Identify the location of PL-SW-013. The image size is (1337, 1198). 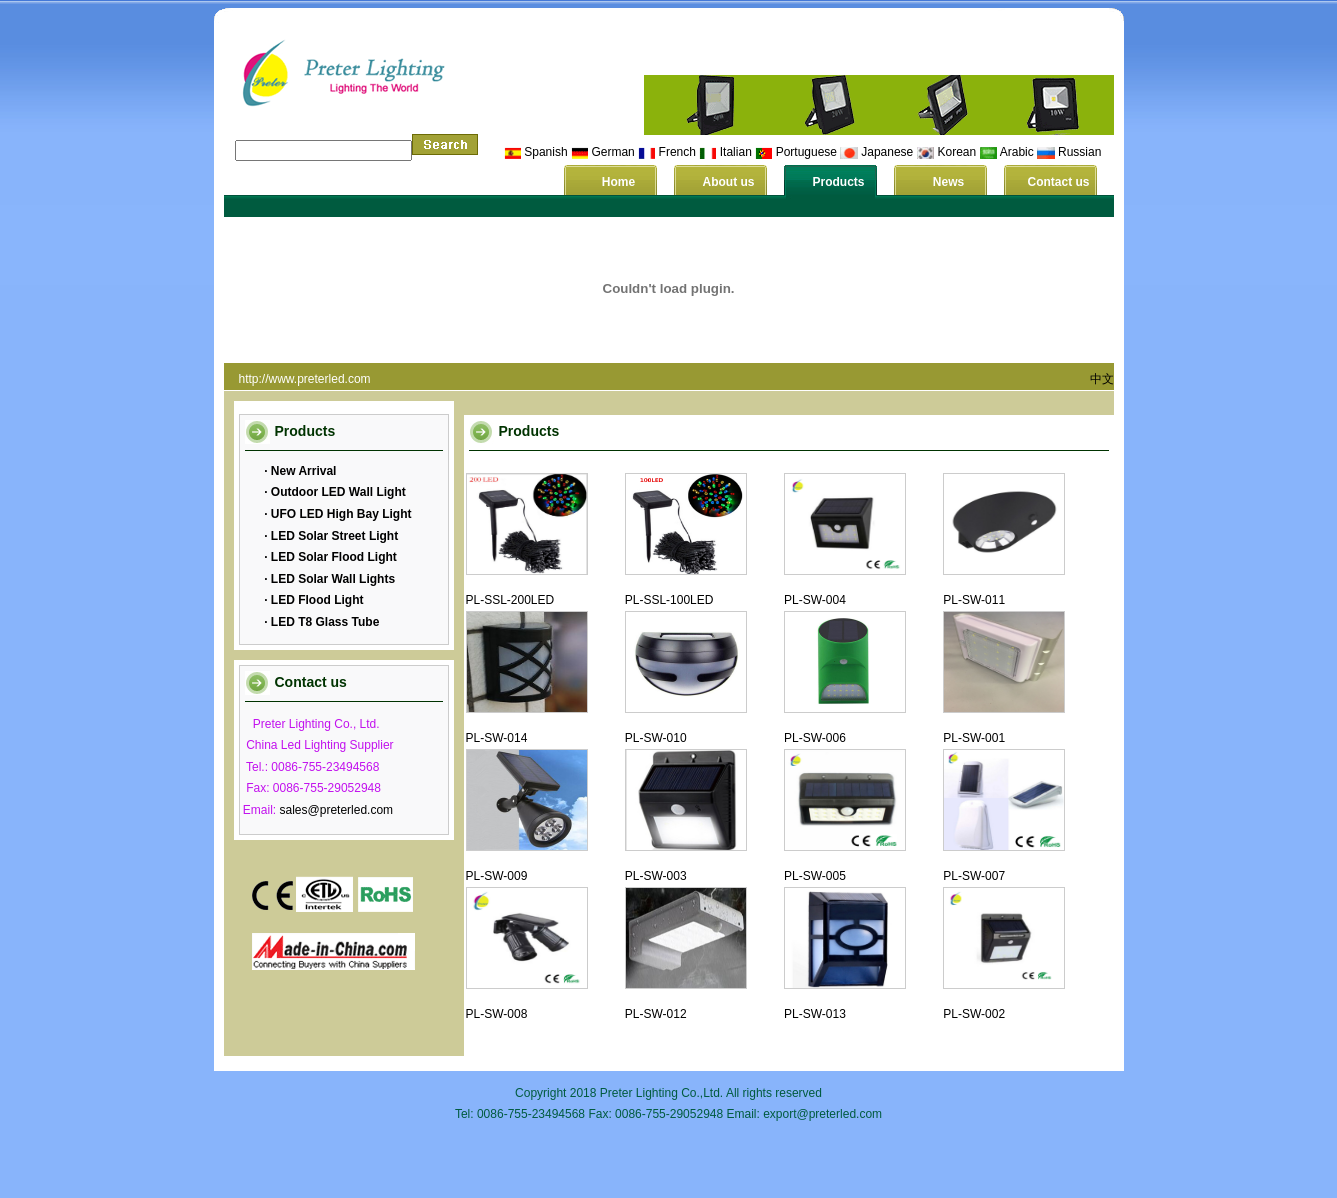
(815, 1014).